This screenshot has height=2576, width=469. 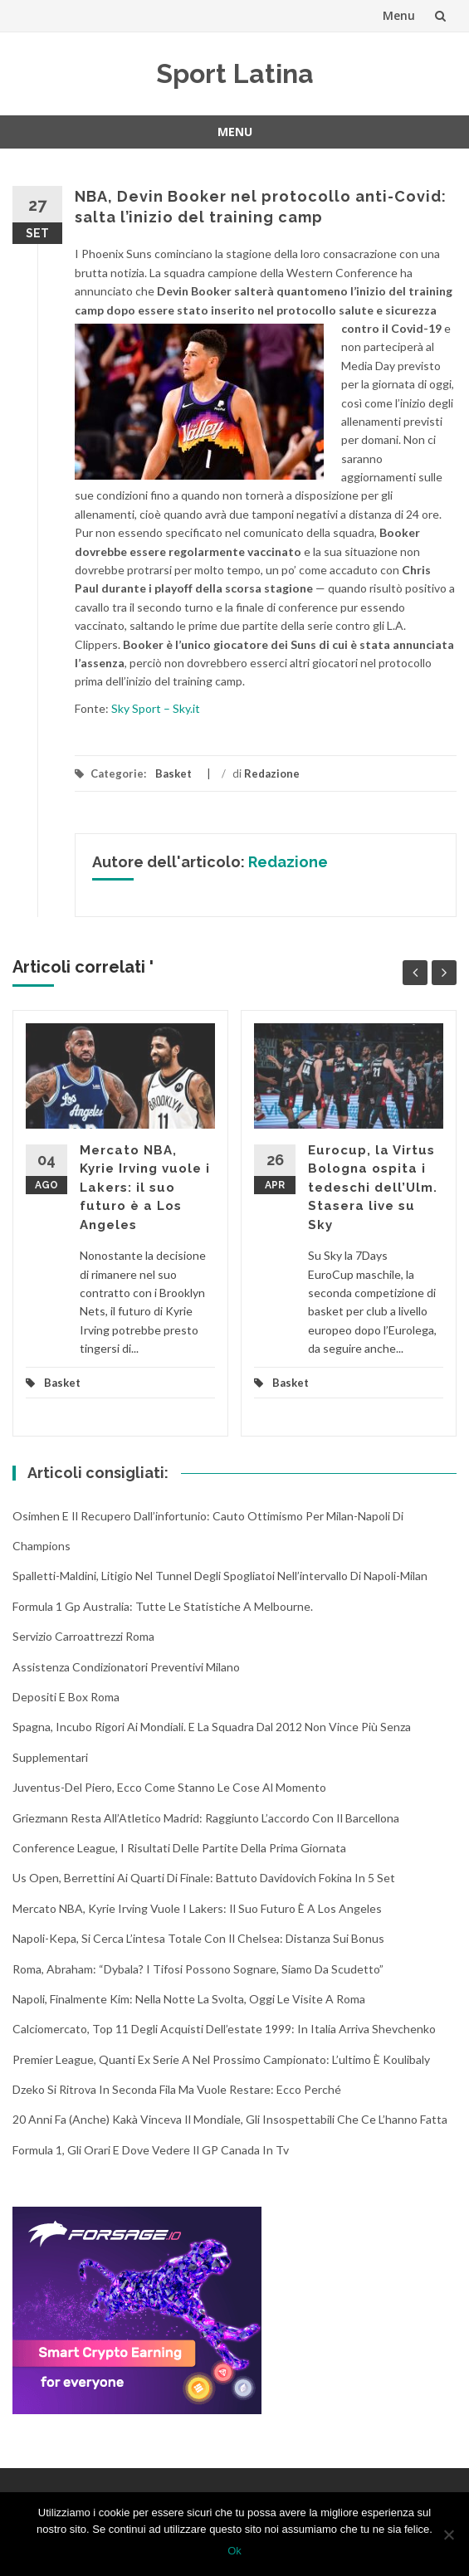 I want to click on Us Open, Berrettini ai quarti di finale: battuto Davidovich Fokina in 5 set, so click(x=203, y=1878).